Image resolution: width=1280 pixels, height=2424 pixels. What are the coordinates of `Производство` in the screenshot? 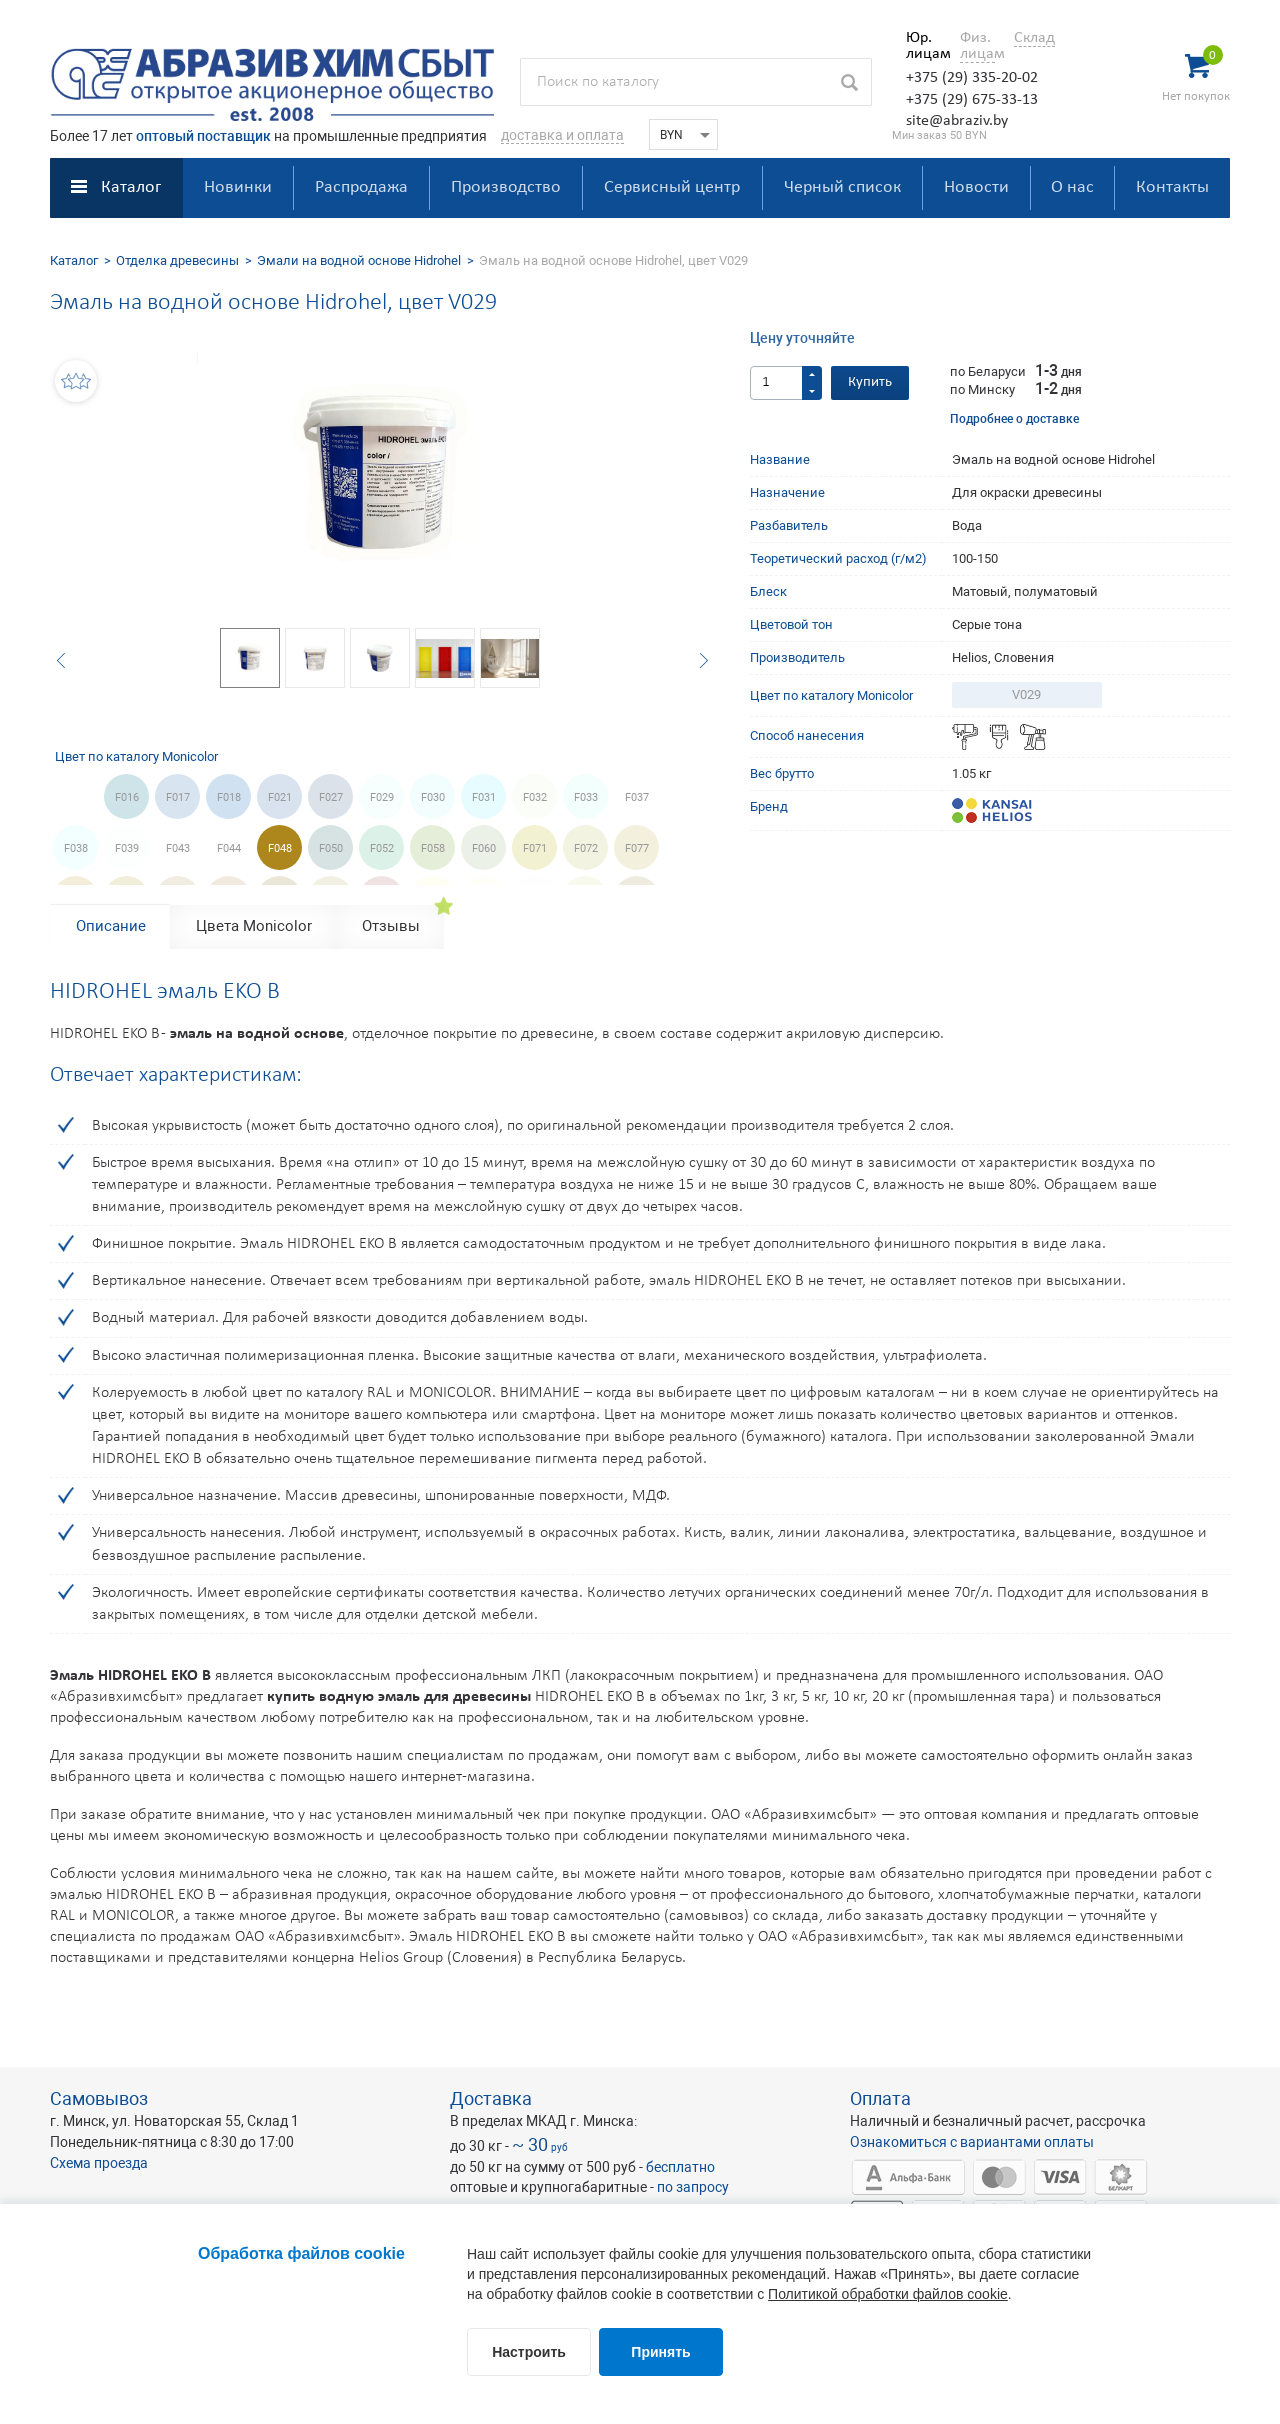 It's located at (506, 187).